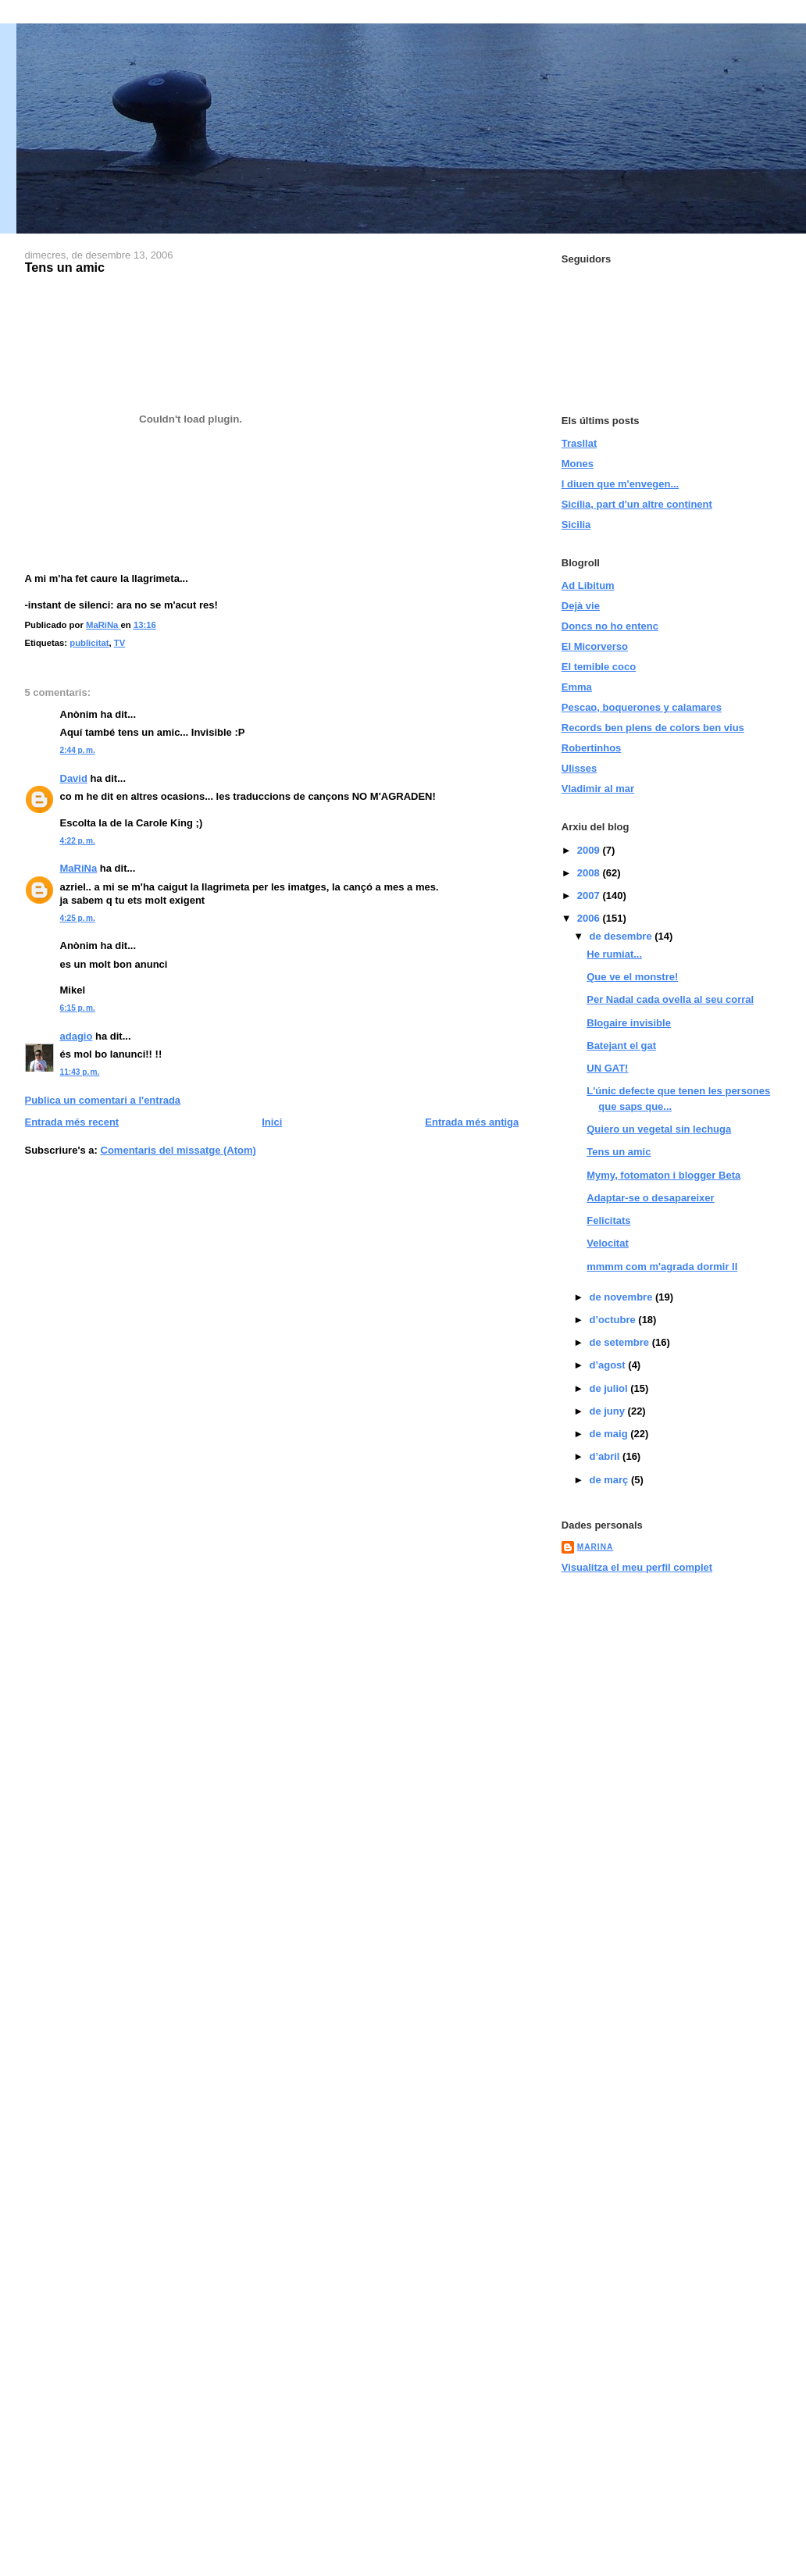 The image size is (806, 2576). Describe the element at coordinates (662, 1266) in the screenshot. I see `mmmm com m'agrada dormir II` at that location.